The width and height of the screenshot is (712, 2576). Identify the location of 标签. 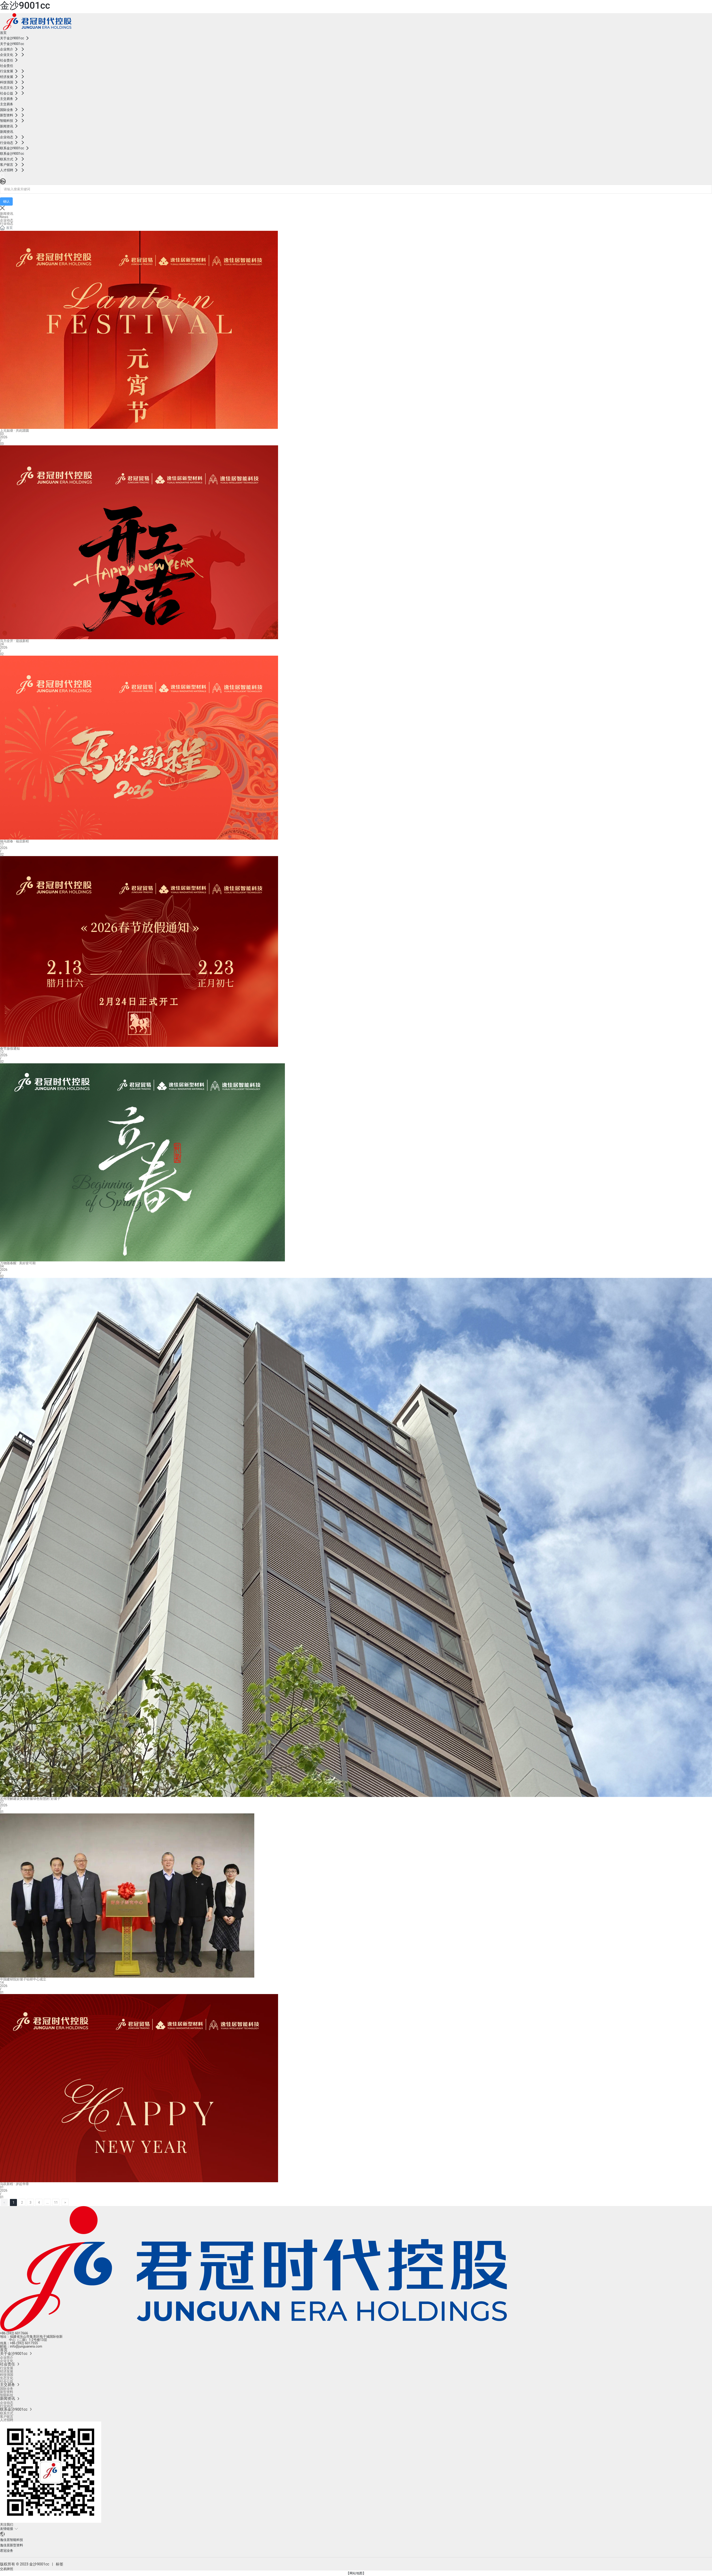
(59, 2564).